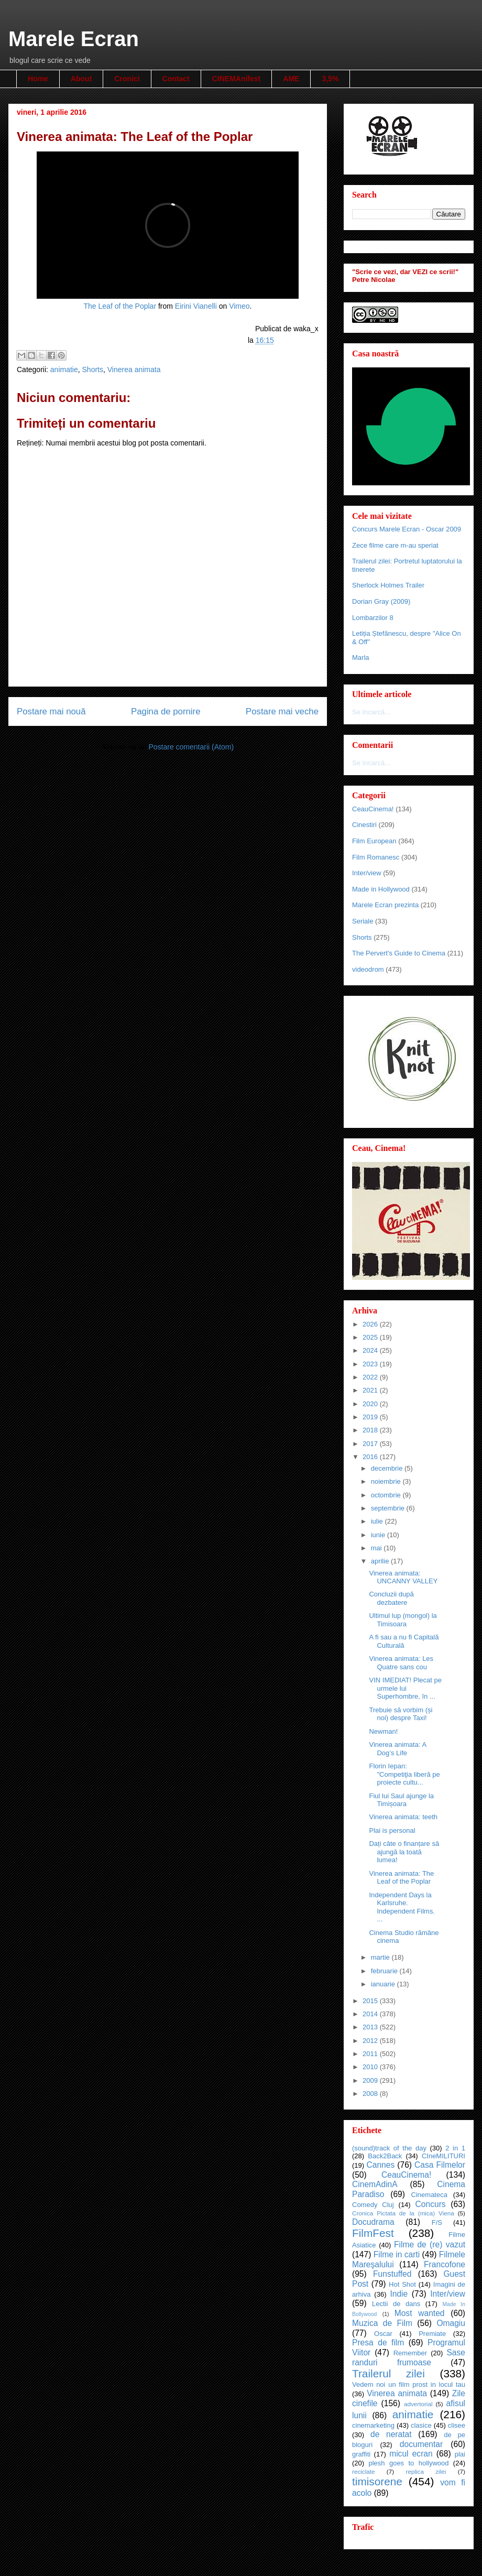 The image size is (482, 2576). What do you see at coordinates (398, 953) in the screenshot?
I see `The Pervert's Guide to Cinema` at bounding box center [398, 953].